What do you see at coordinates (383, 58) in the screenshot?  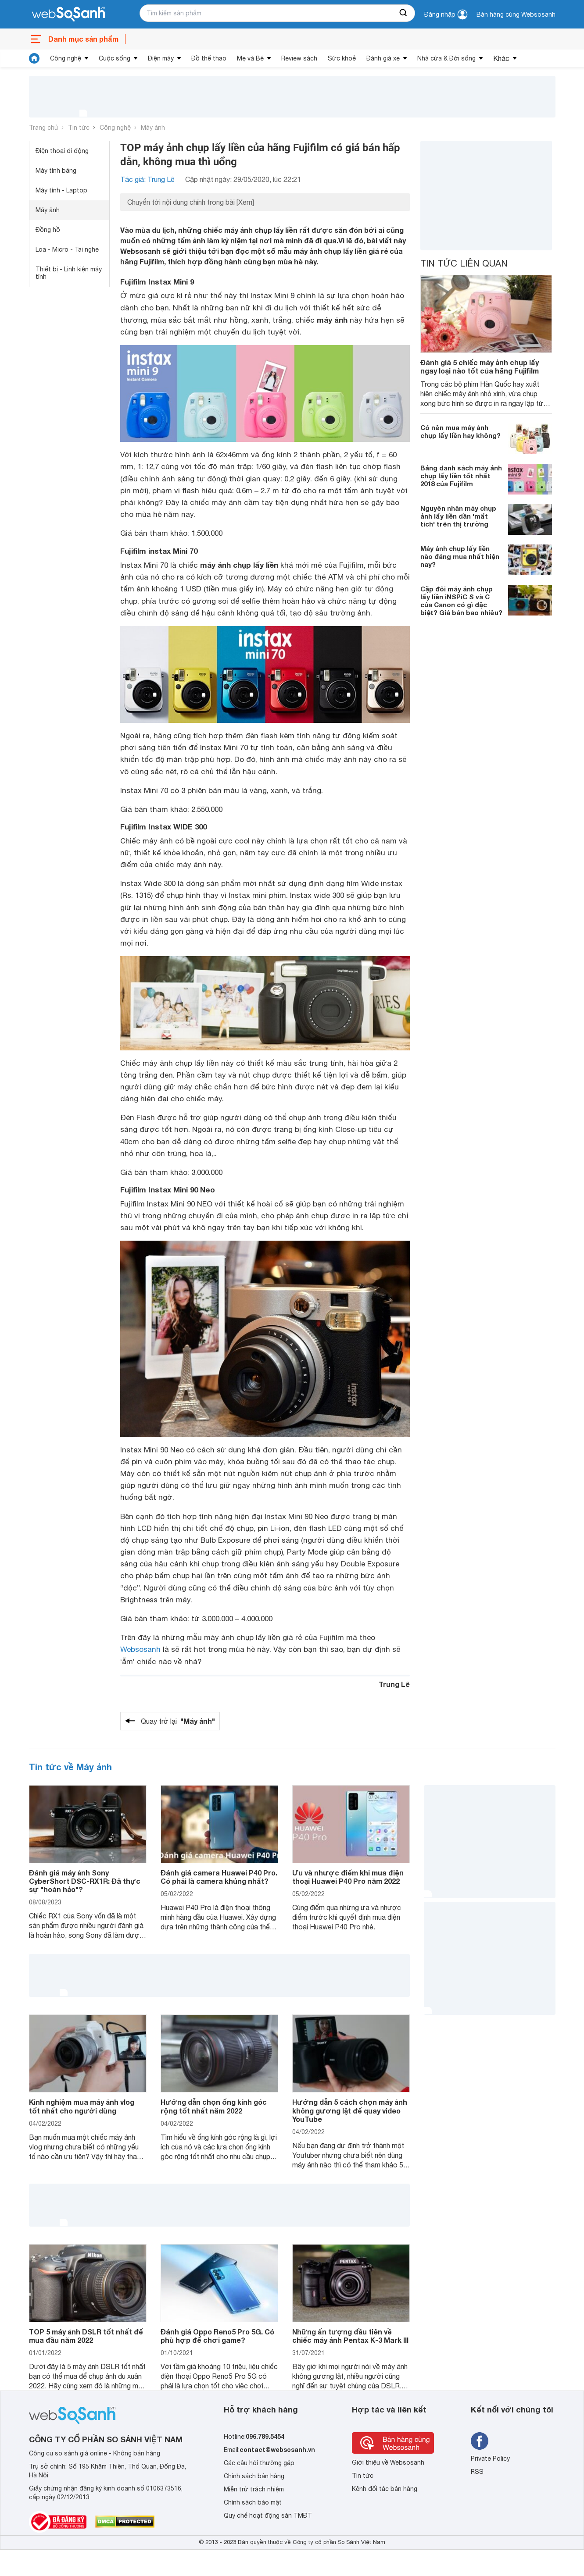 I see `Đánh giá xe` at bounding box center [383, 58].